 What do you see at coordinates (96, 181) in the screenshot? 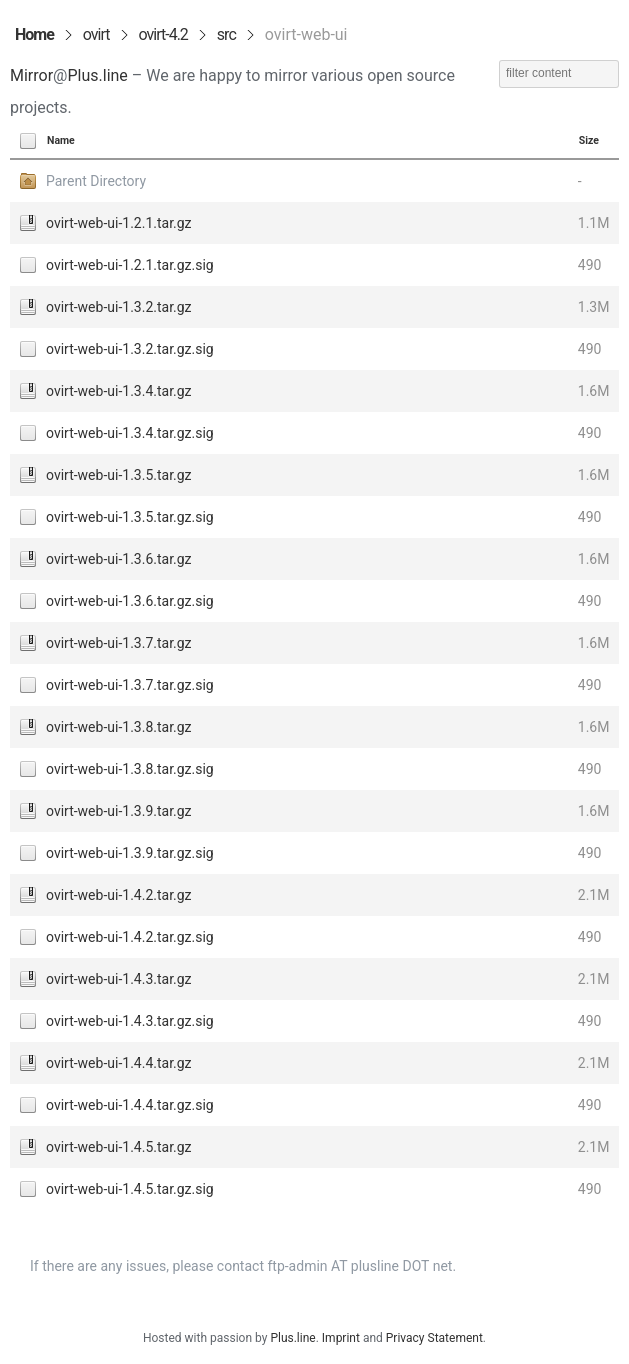
I see `Parent Directory` at bounding box center [96, 181].